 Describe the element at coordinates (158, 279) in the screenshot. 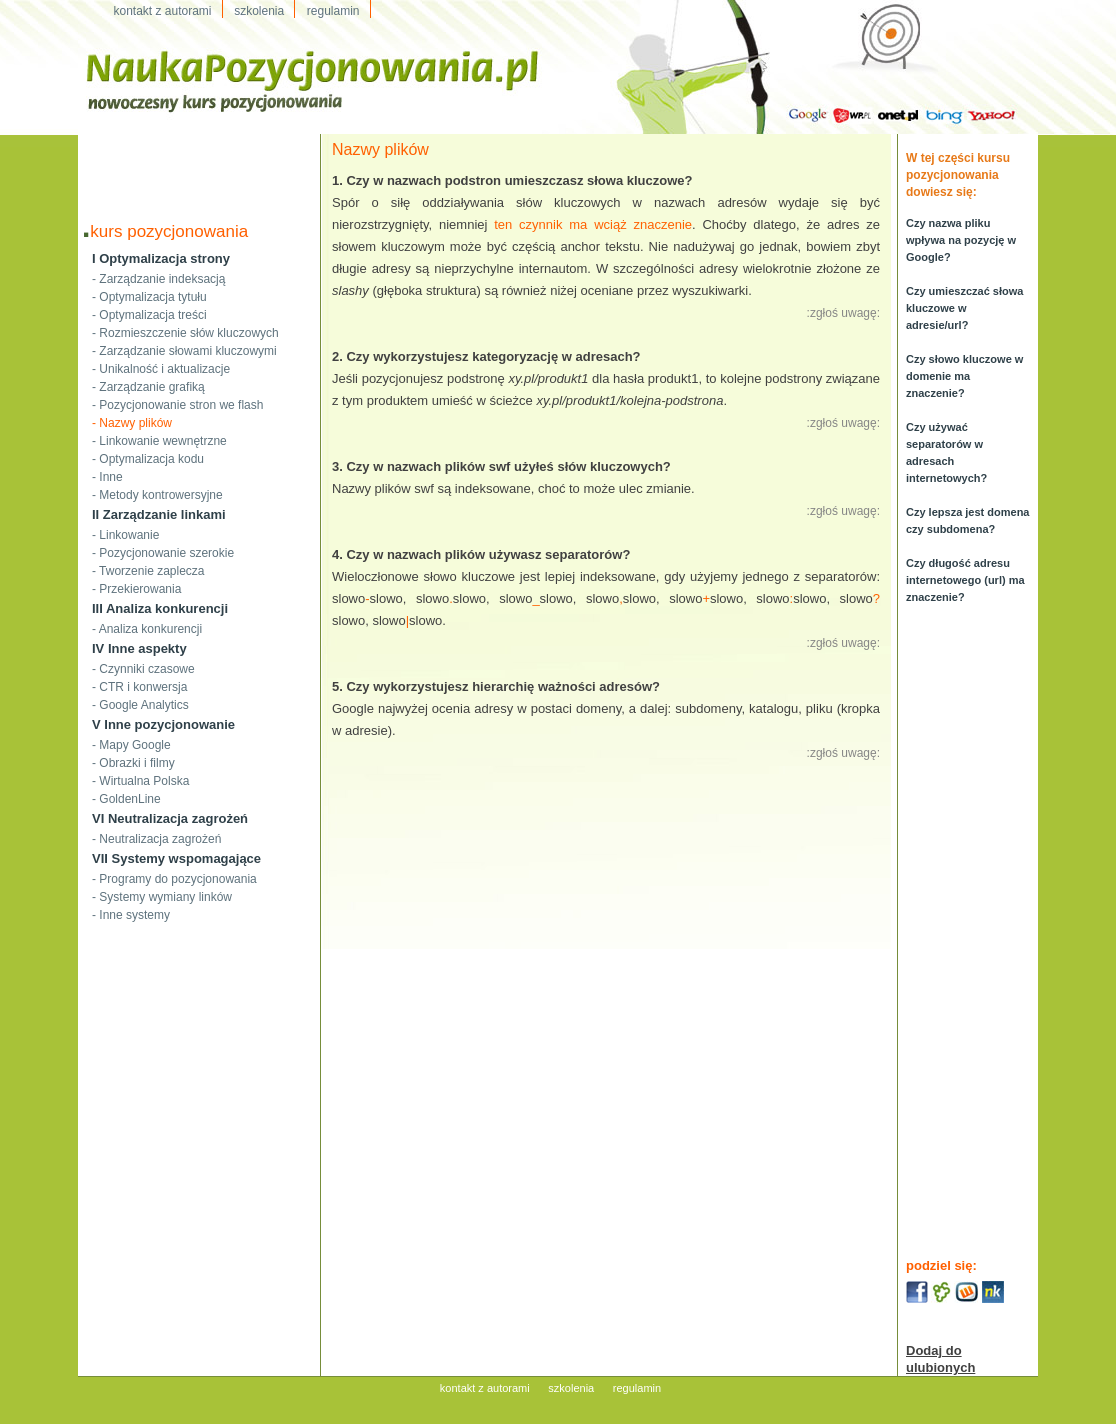

I see `- Zarządzanie indeksacją` at that location.